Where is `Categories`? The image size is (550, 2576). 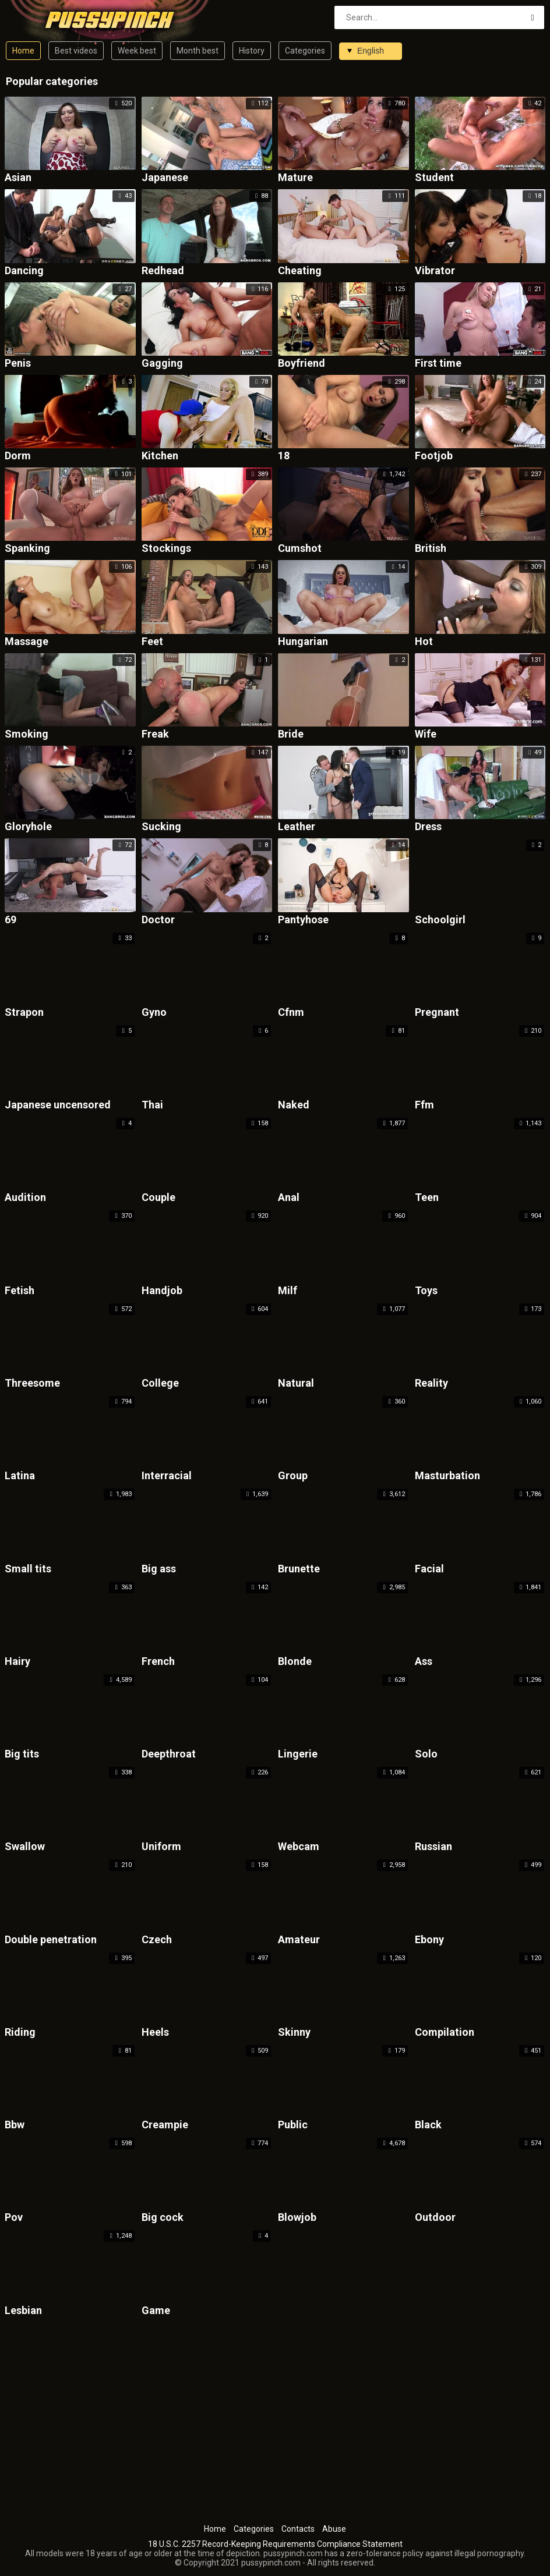
Categories is located at coordinates (305, 50).